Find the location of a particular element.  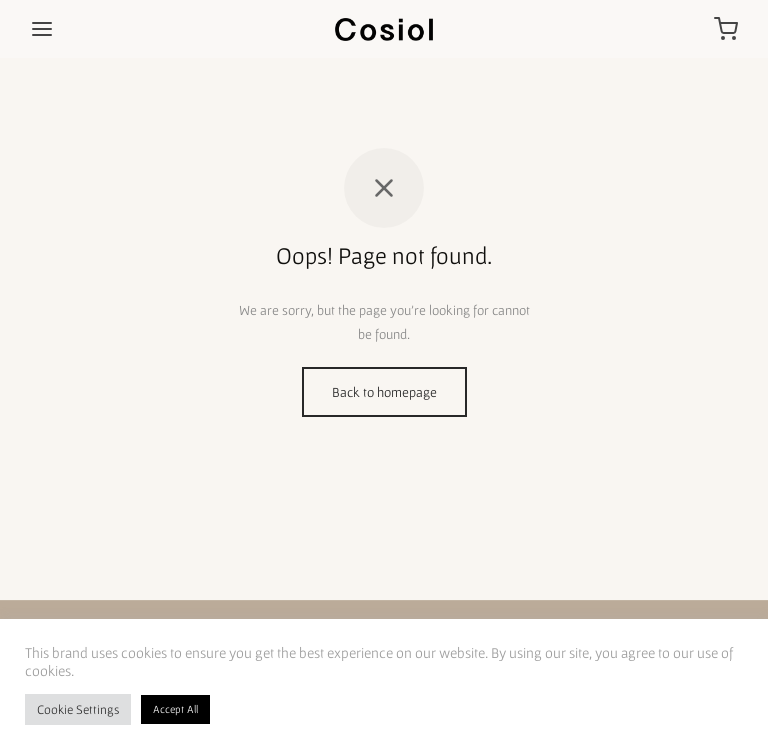

Cookie Settings [button] is located at coordinates (78, 709).